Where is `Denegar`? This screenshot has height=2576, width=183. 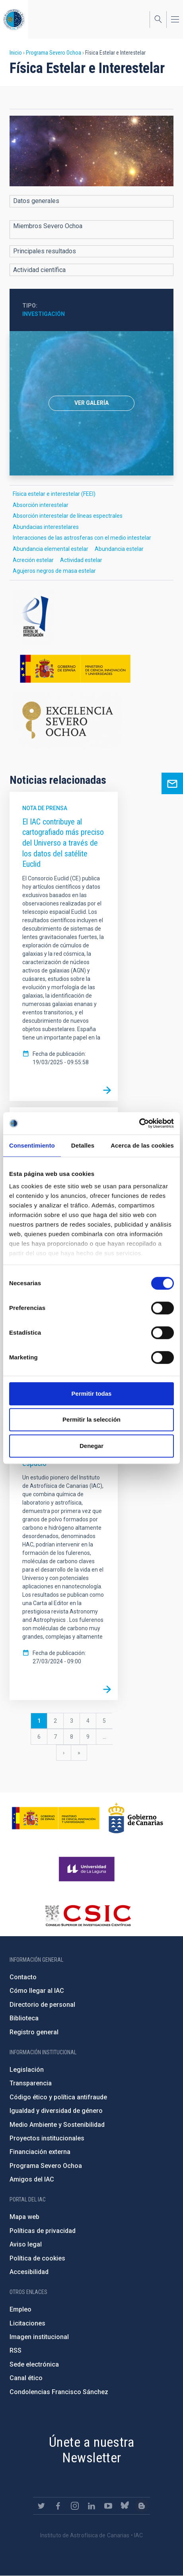
Denegar is located at coordinates (91, 1445).